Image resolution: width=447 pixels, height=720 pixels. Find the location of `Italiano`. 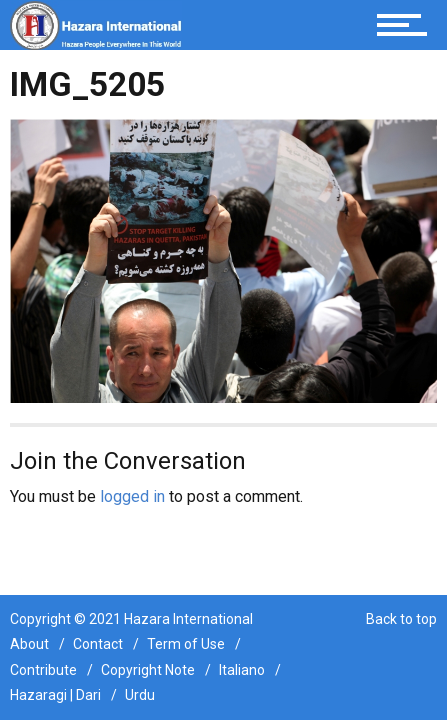

Italiano is located at coordinates (242, 670).